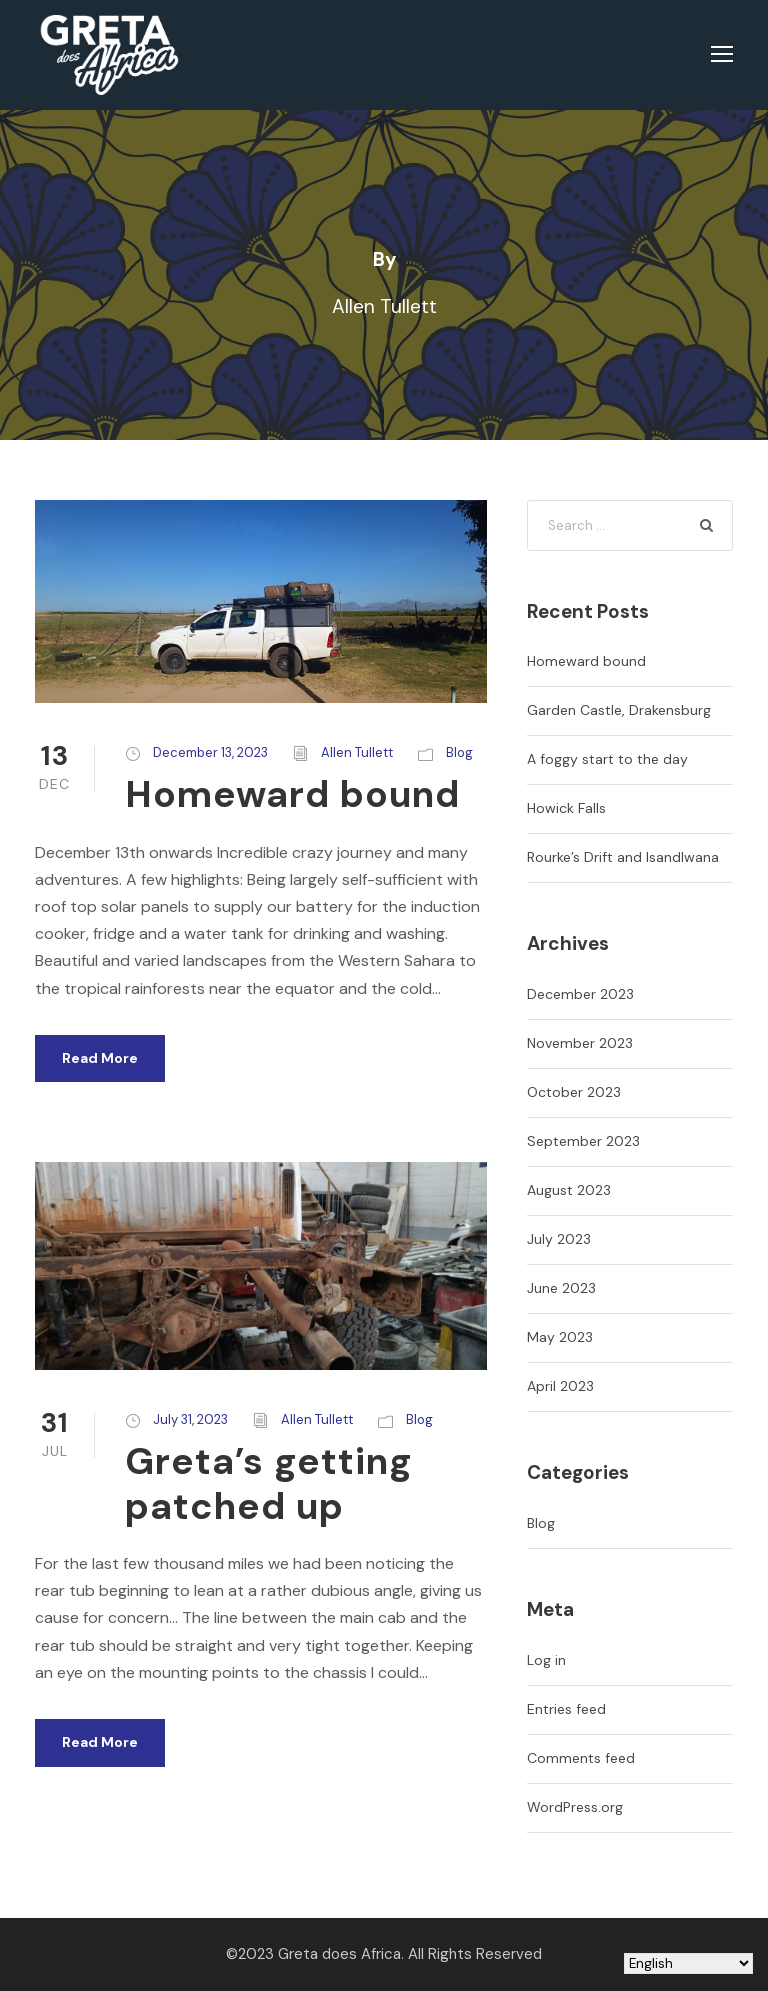 This screenshot has width=768, height=1991. I want to click on December 2023, so click(580, 994).